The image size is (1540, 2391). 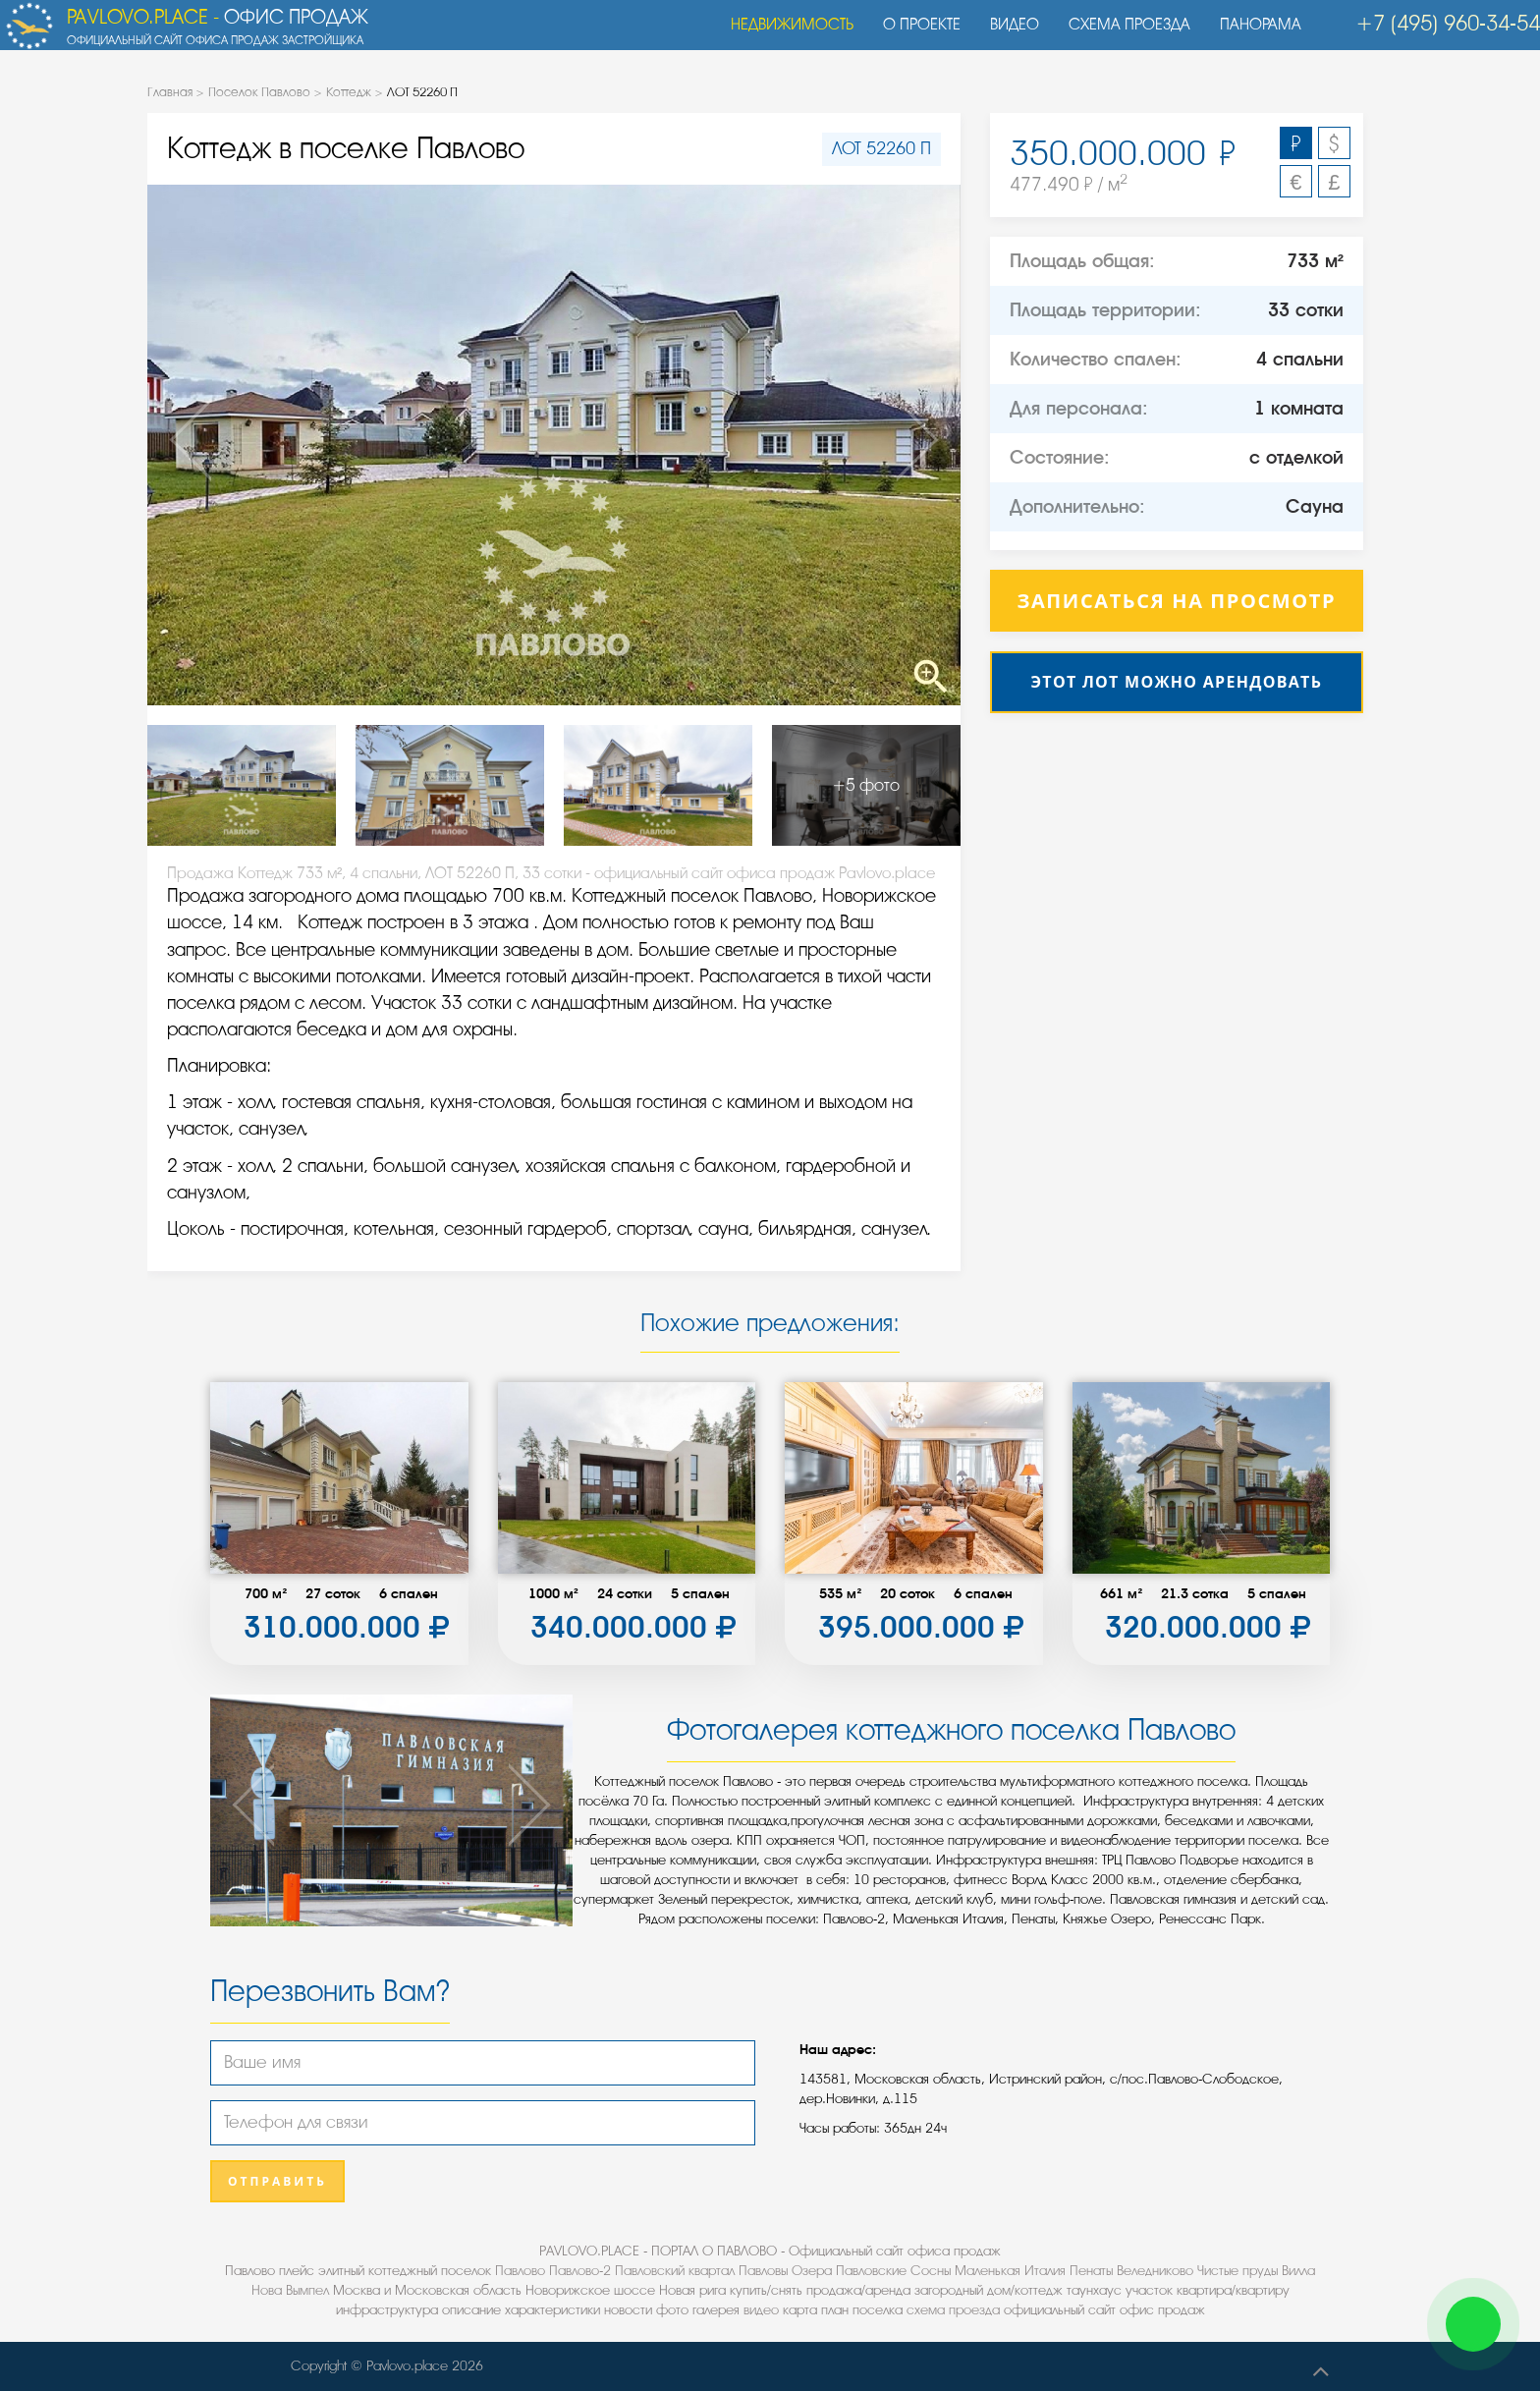 What do you see at coordinates (259, 91) in the screenshot?
I see `Поселок Павлово` at bounding box center [259, 91].